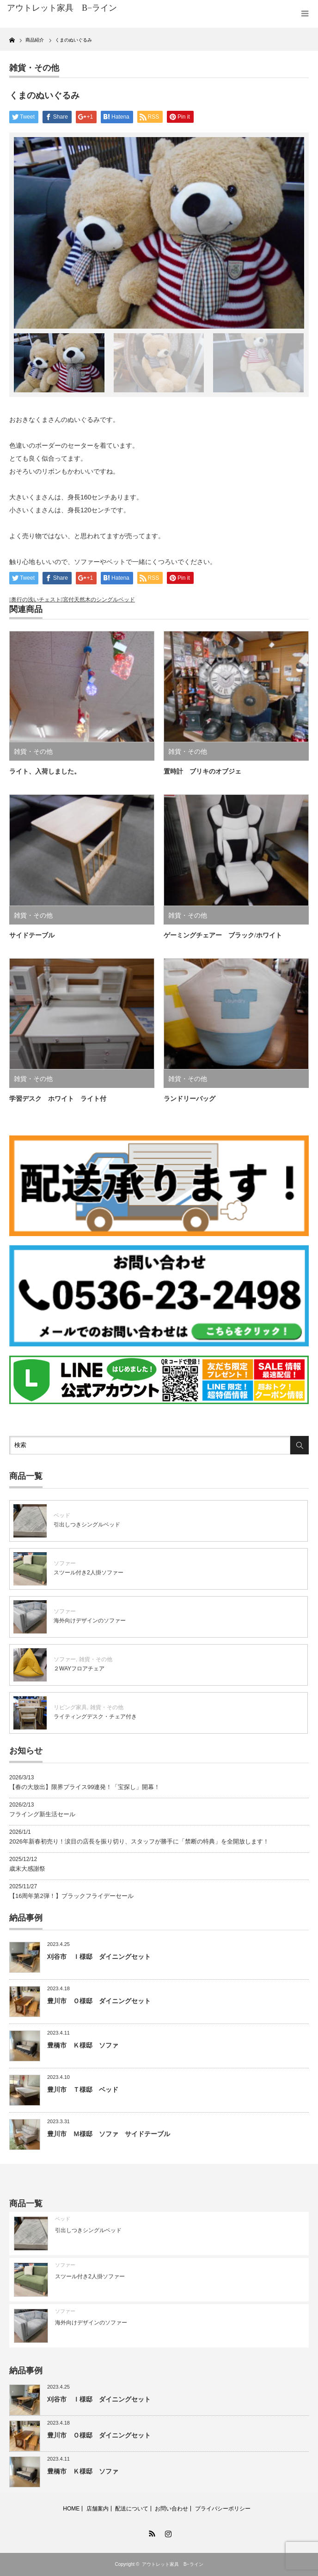 This screenshot has height=2576, width=318. What do you see at coordinates (202, 771) in the screenshot?
I see `置時計 ブリキのオブジェ` at bounding box center [202, 771].